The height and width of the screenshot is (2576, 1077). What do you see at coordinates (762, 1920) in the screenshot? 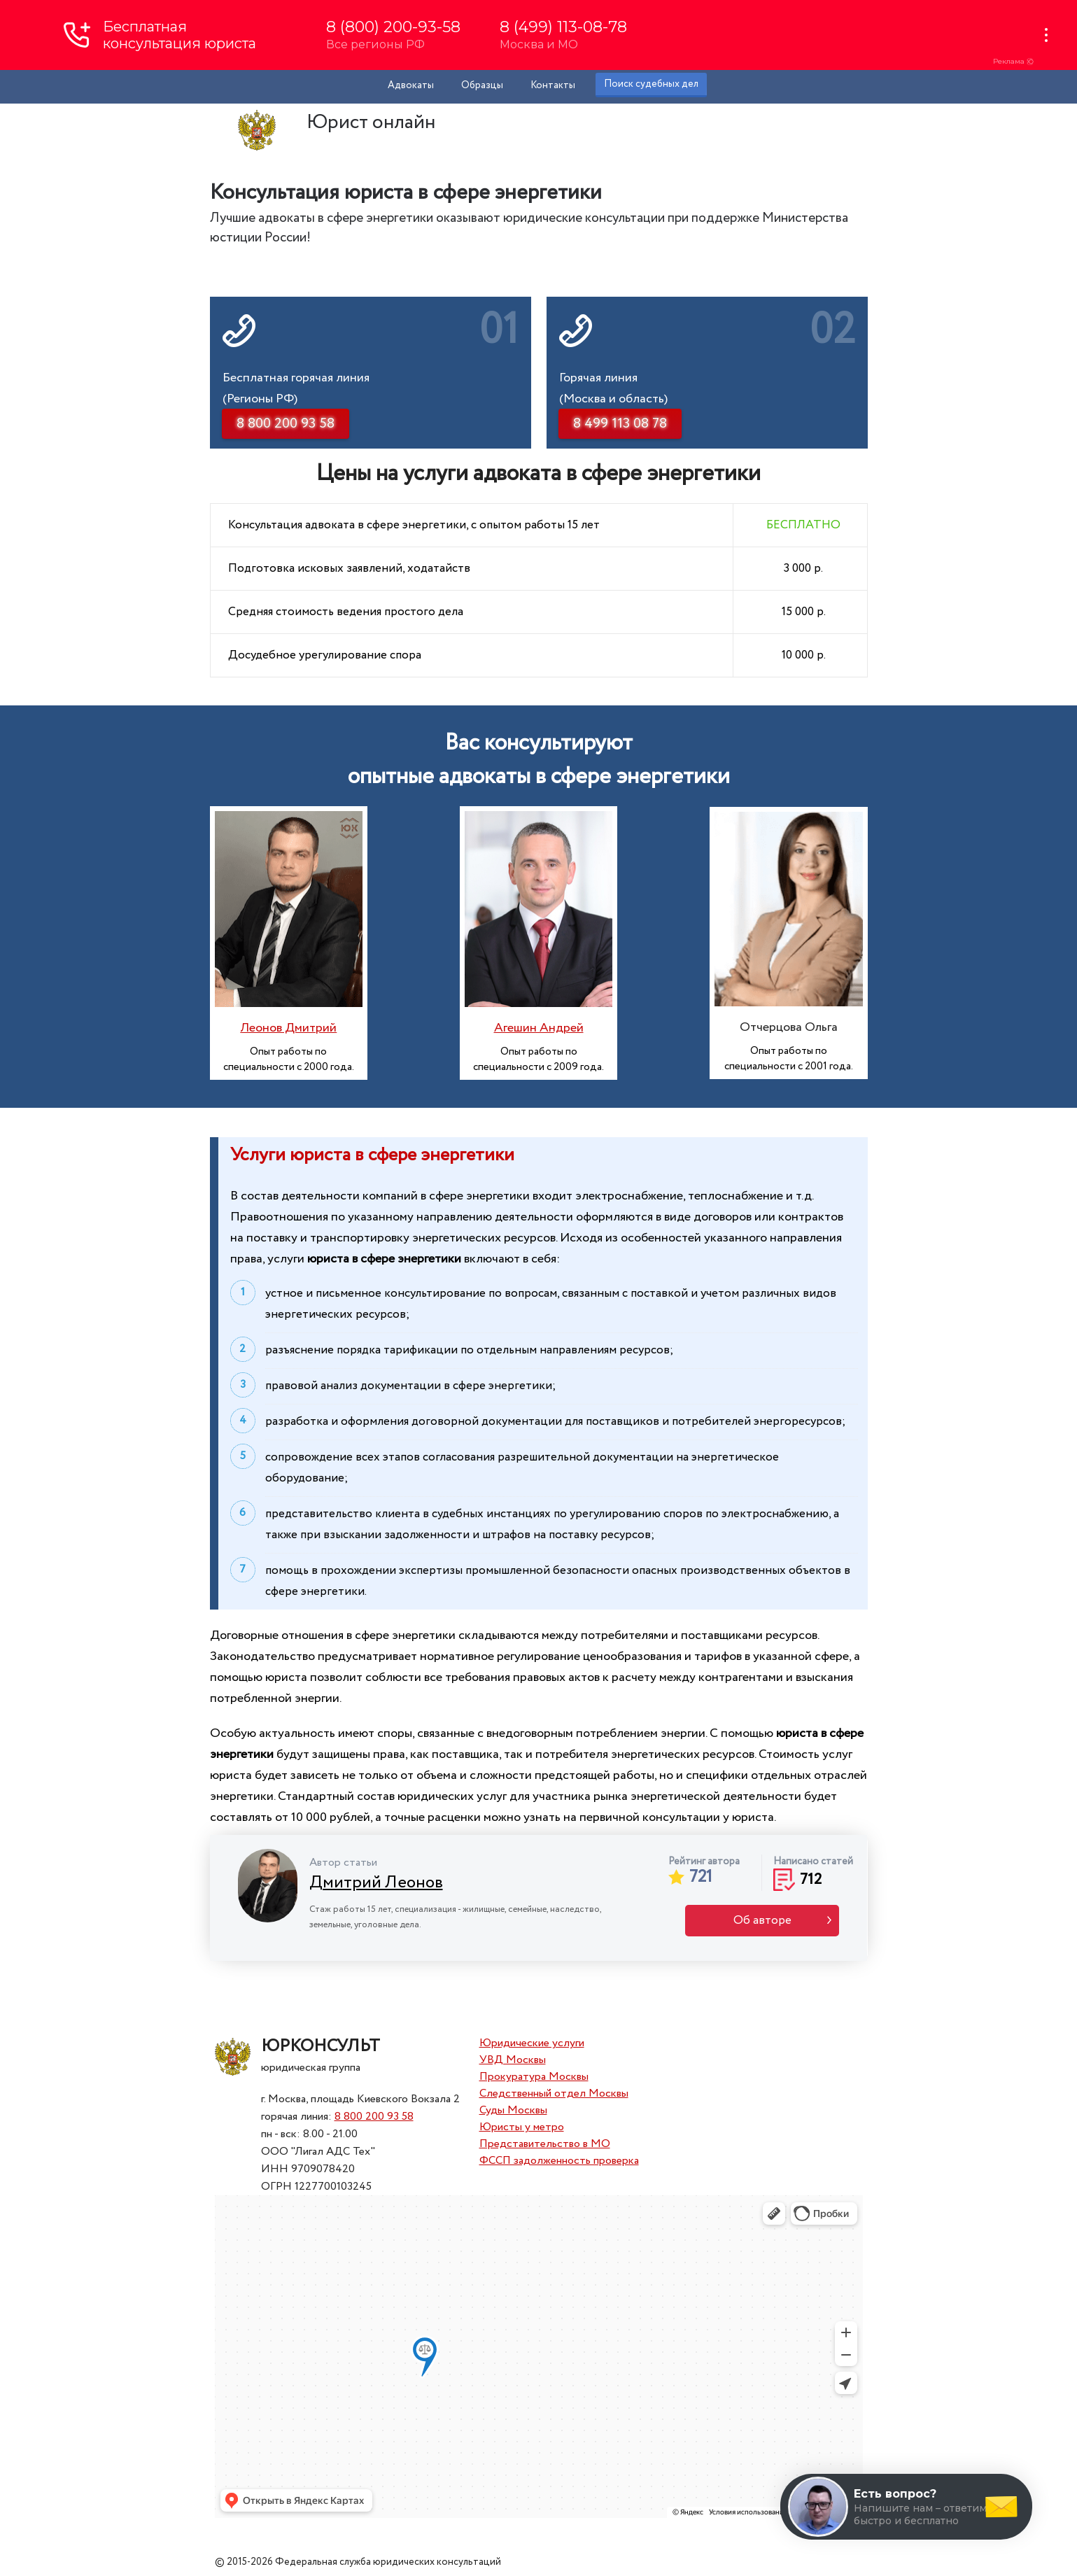
I see `Об авторе` at bounding box center [762, 1920].